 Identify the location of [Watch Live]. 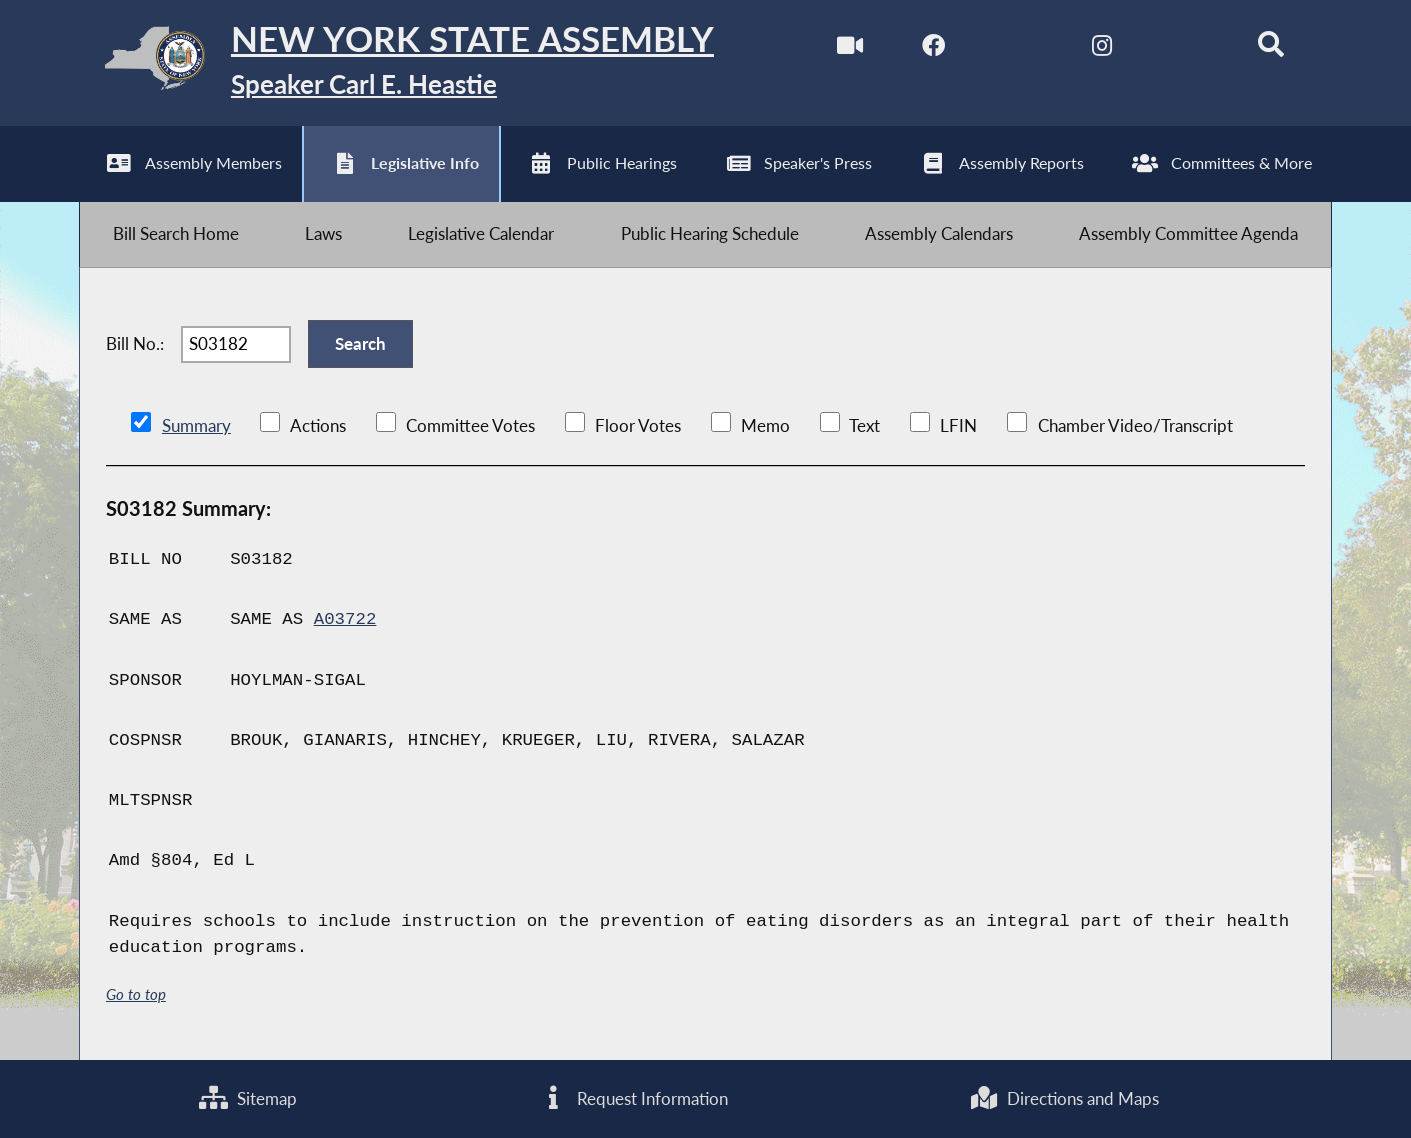
(849, 48).